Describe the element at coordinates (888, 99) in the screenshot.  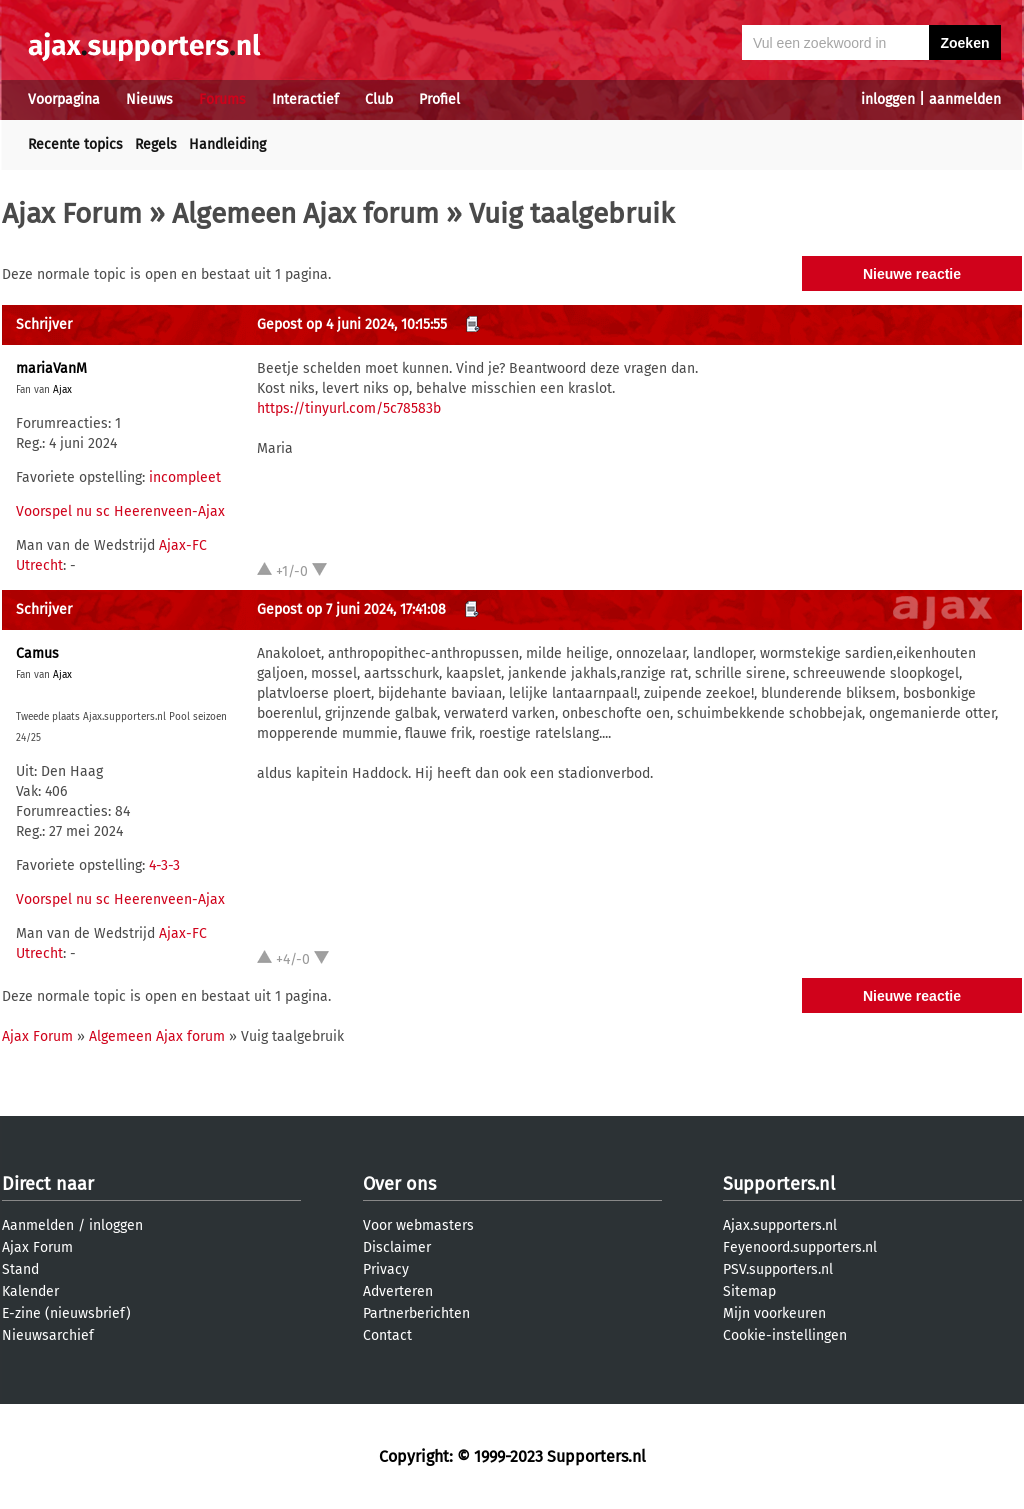
I see `inloggen` at that location.